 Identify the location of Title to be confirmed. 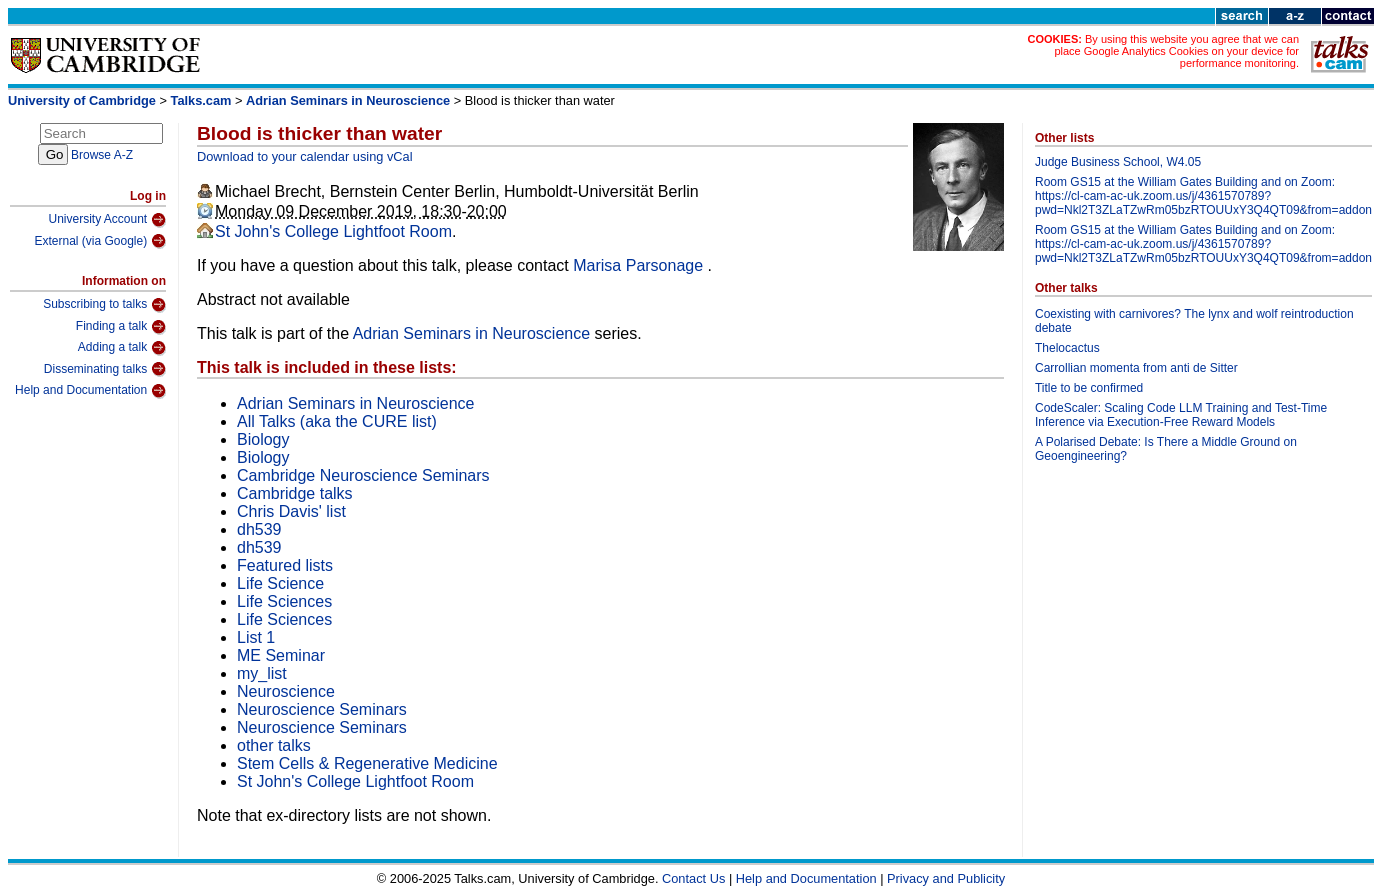
(1089, 388).